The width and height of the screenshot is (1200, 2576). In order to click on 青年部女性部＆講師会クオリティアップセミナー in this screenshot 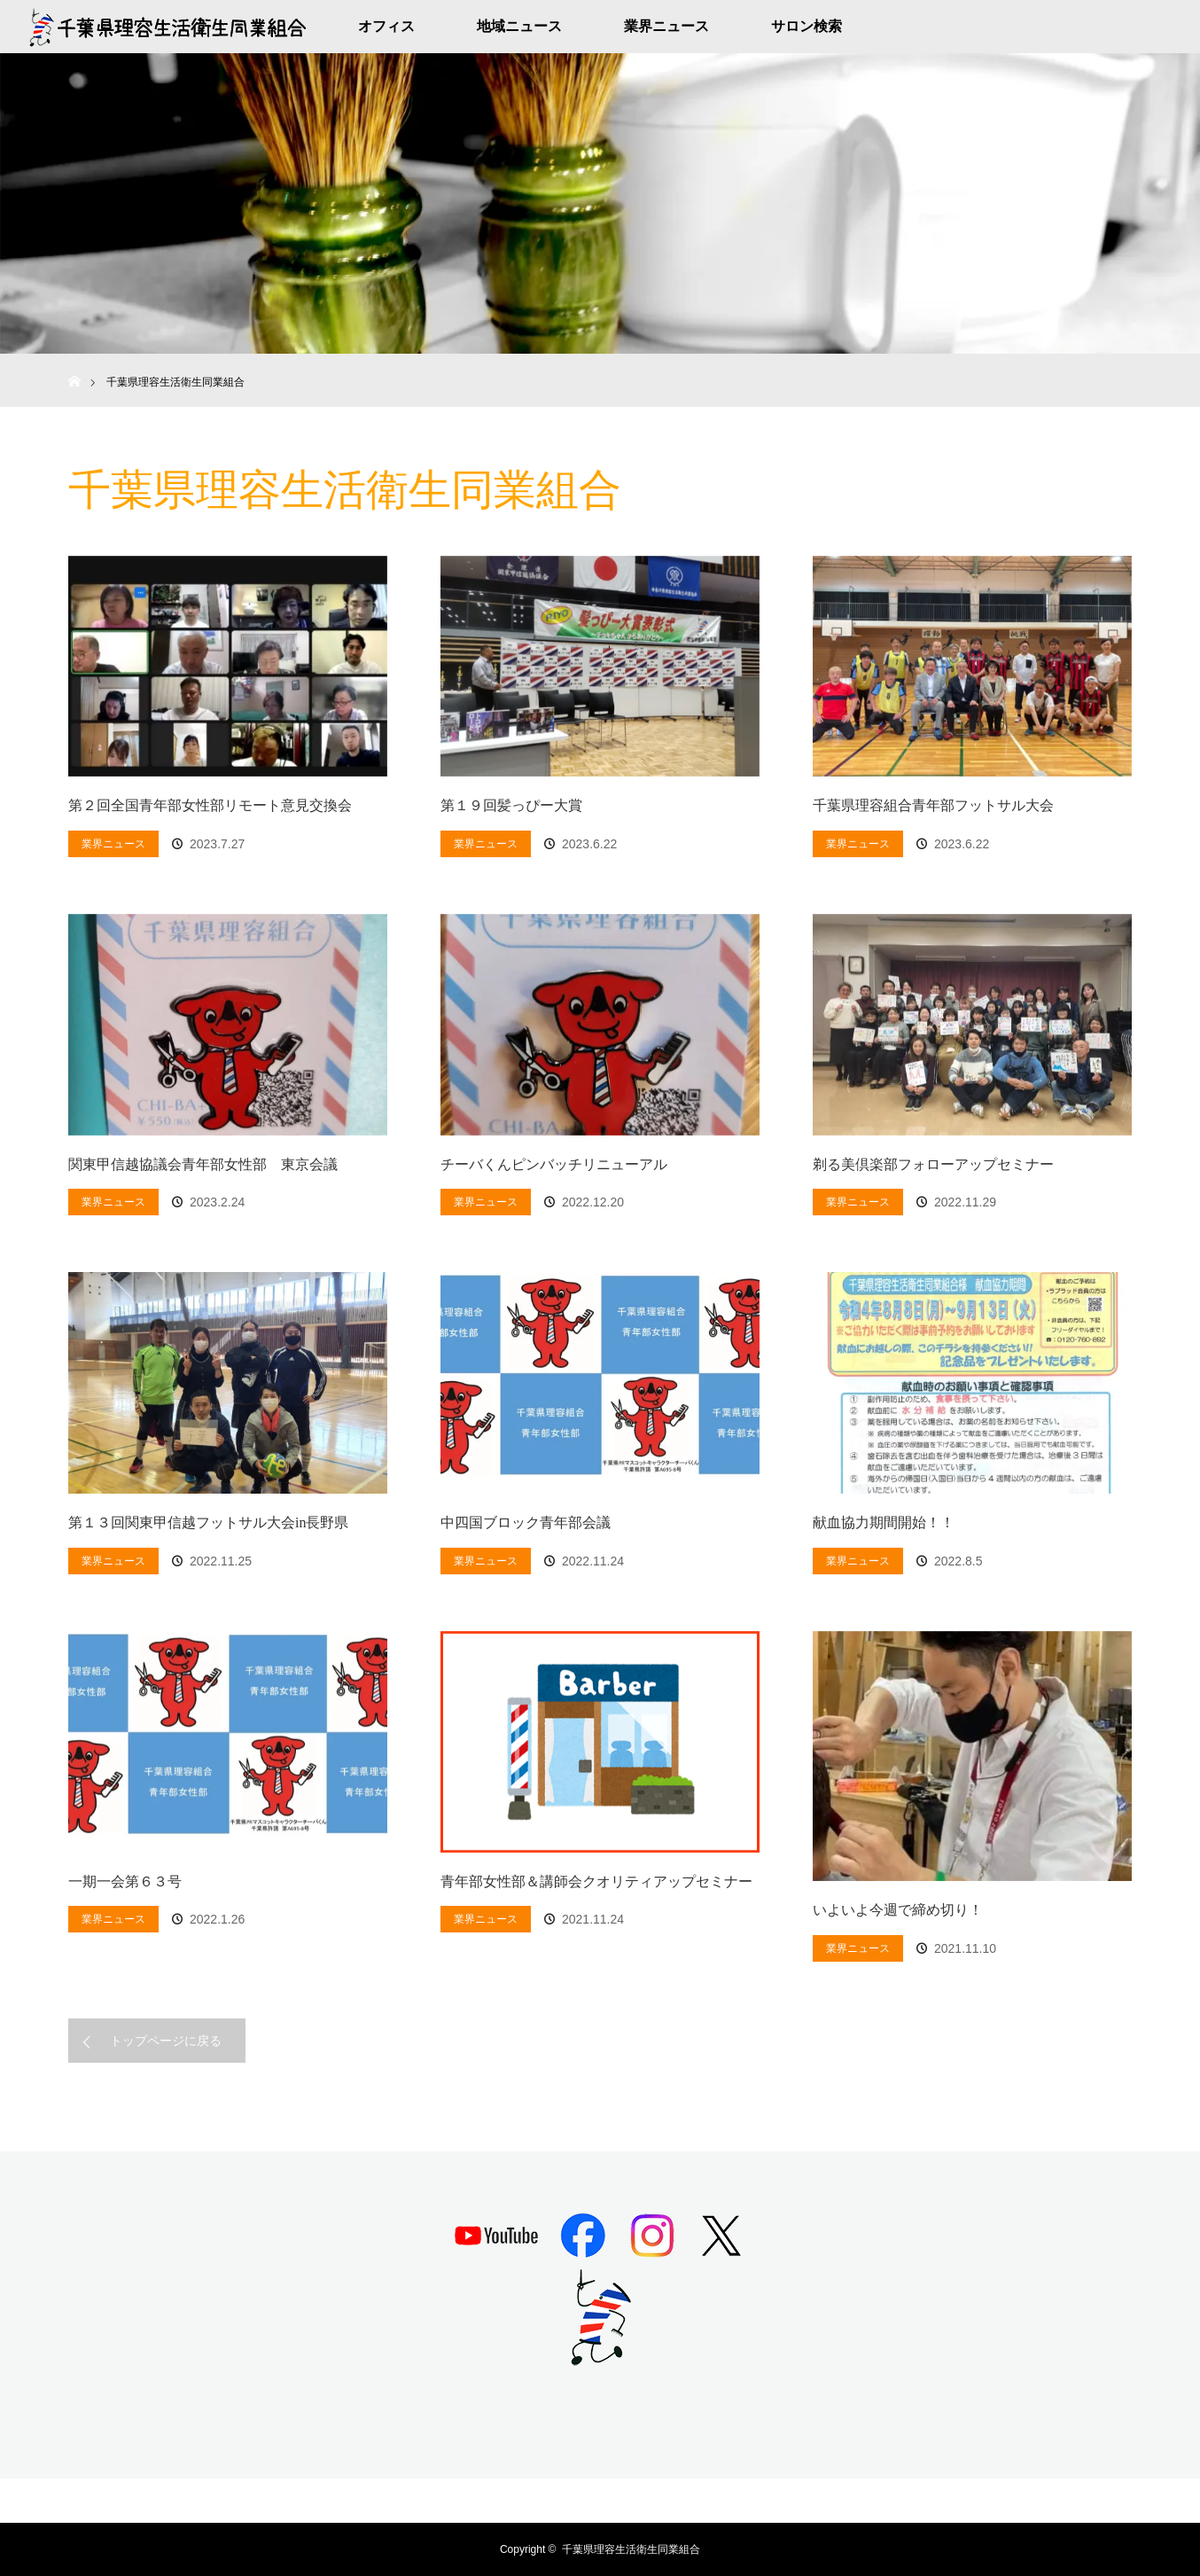, I will do `click(596, 1881)`.